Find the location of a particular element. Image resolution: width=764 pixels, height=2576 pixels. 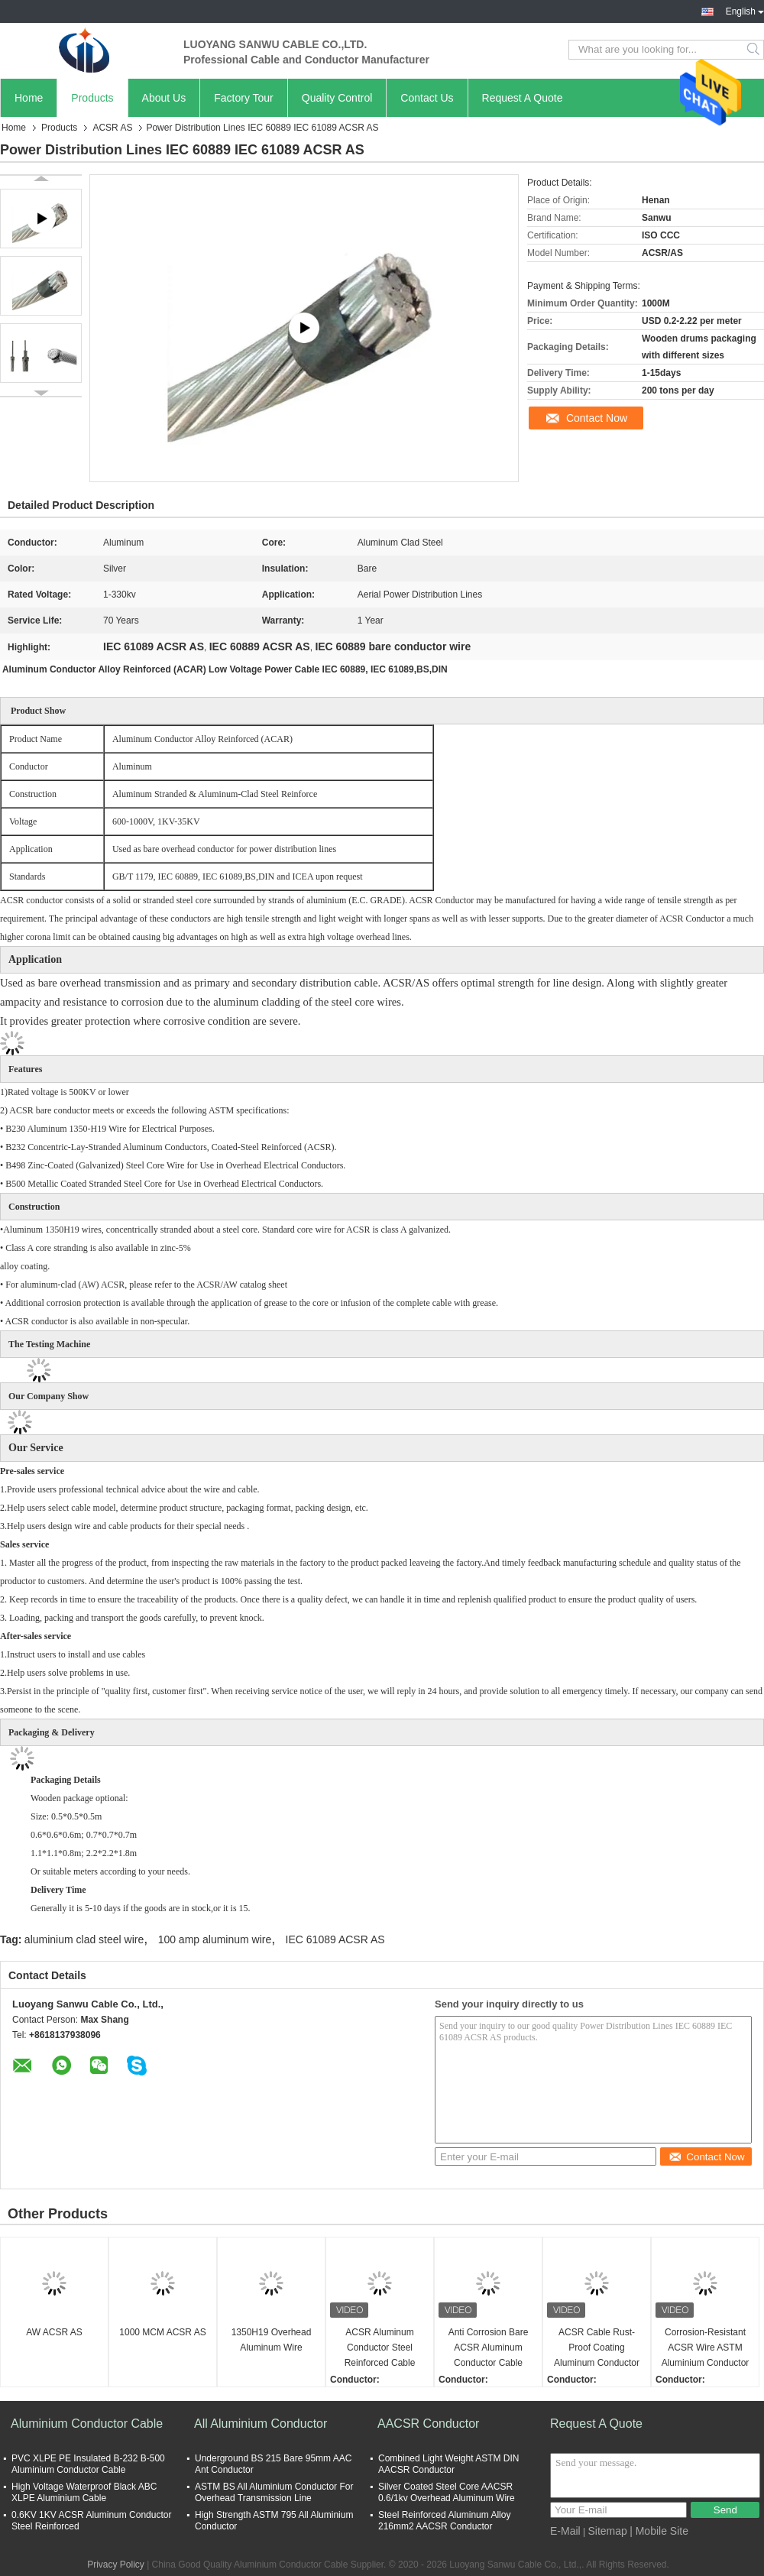

High Voltage Waterproof Black ABC XLPE Aluminium Cable is located at coordinates (84, 2492).